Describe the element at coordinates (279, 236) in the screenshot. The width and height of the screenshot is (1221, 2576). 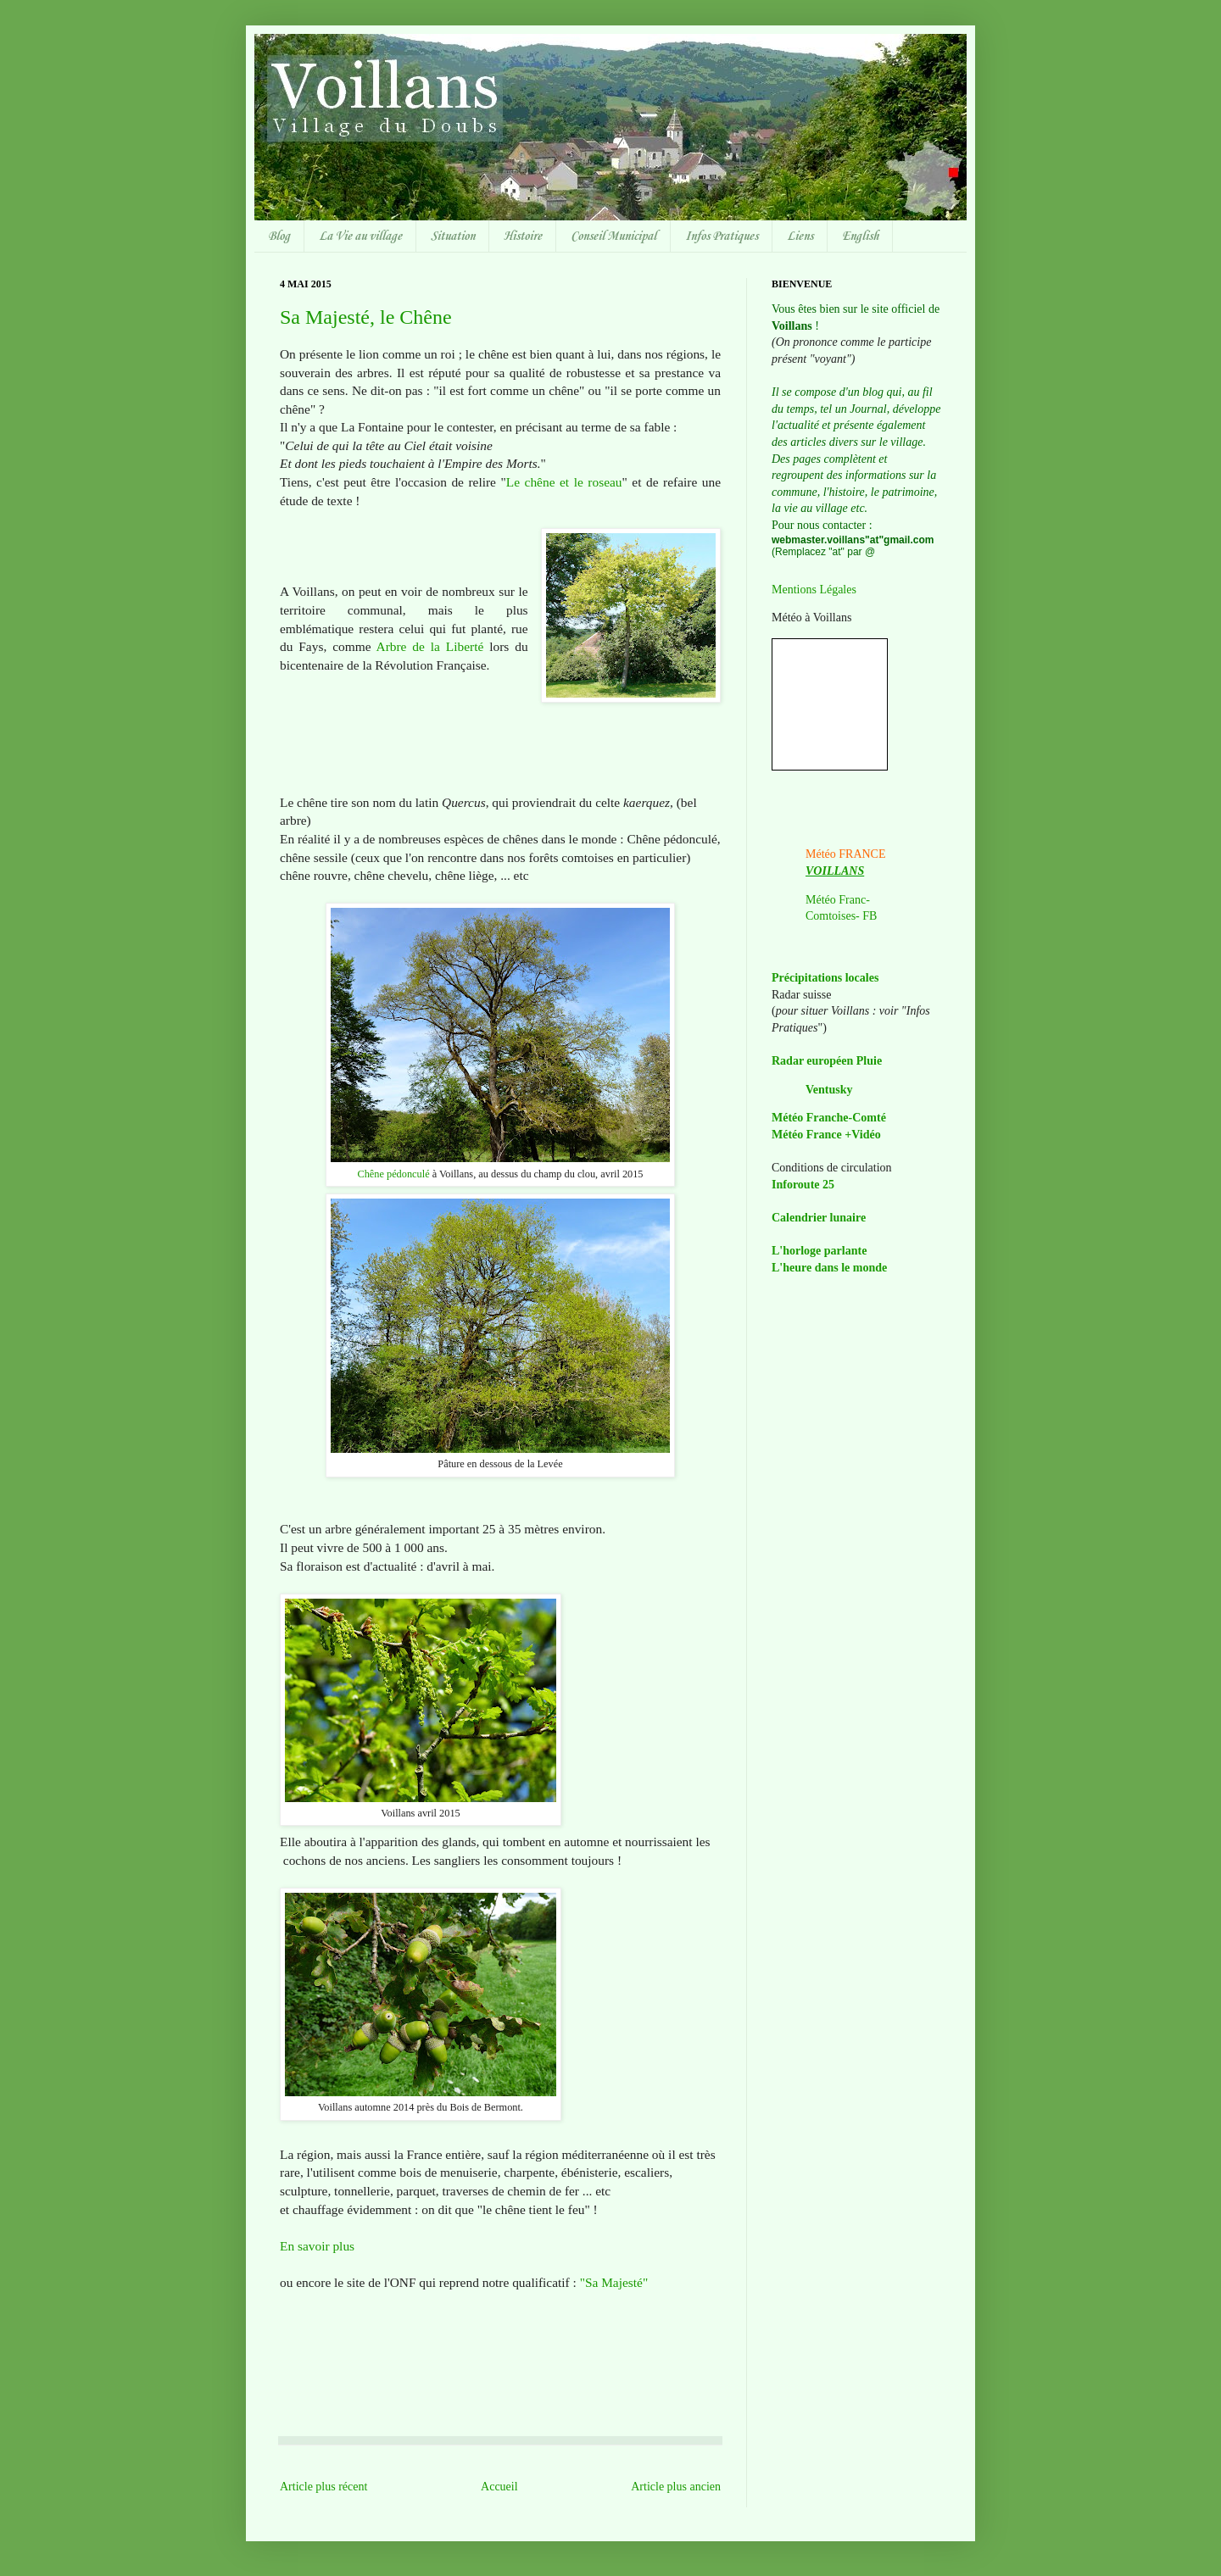
I see `Blog` at that location.